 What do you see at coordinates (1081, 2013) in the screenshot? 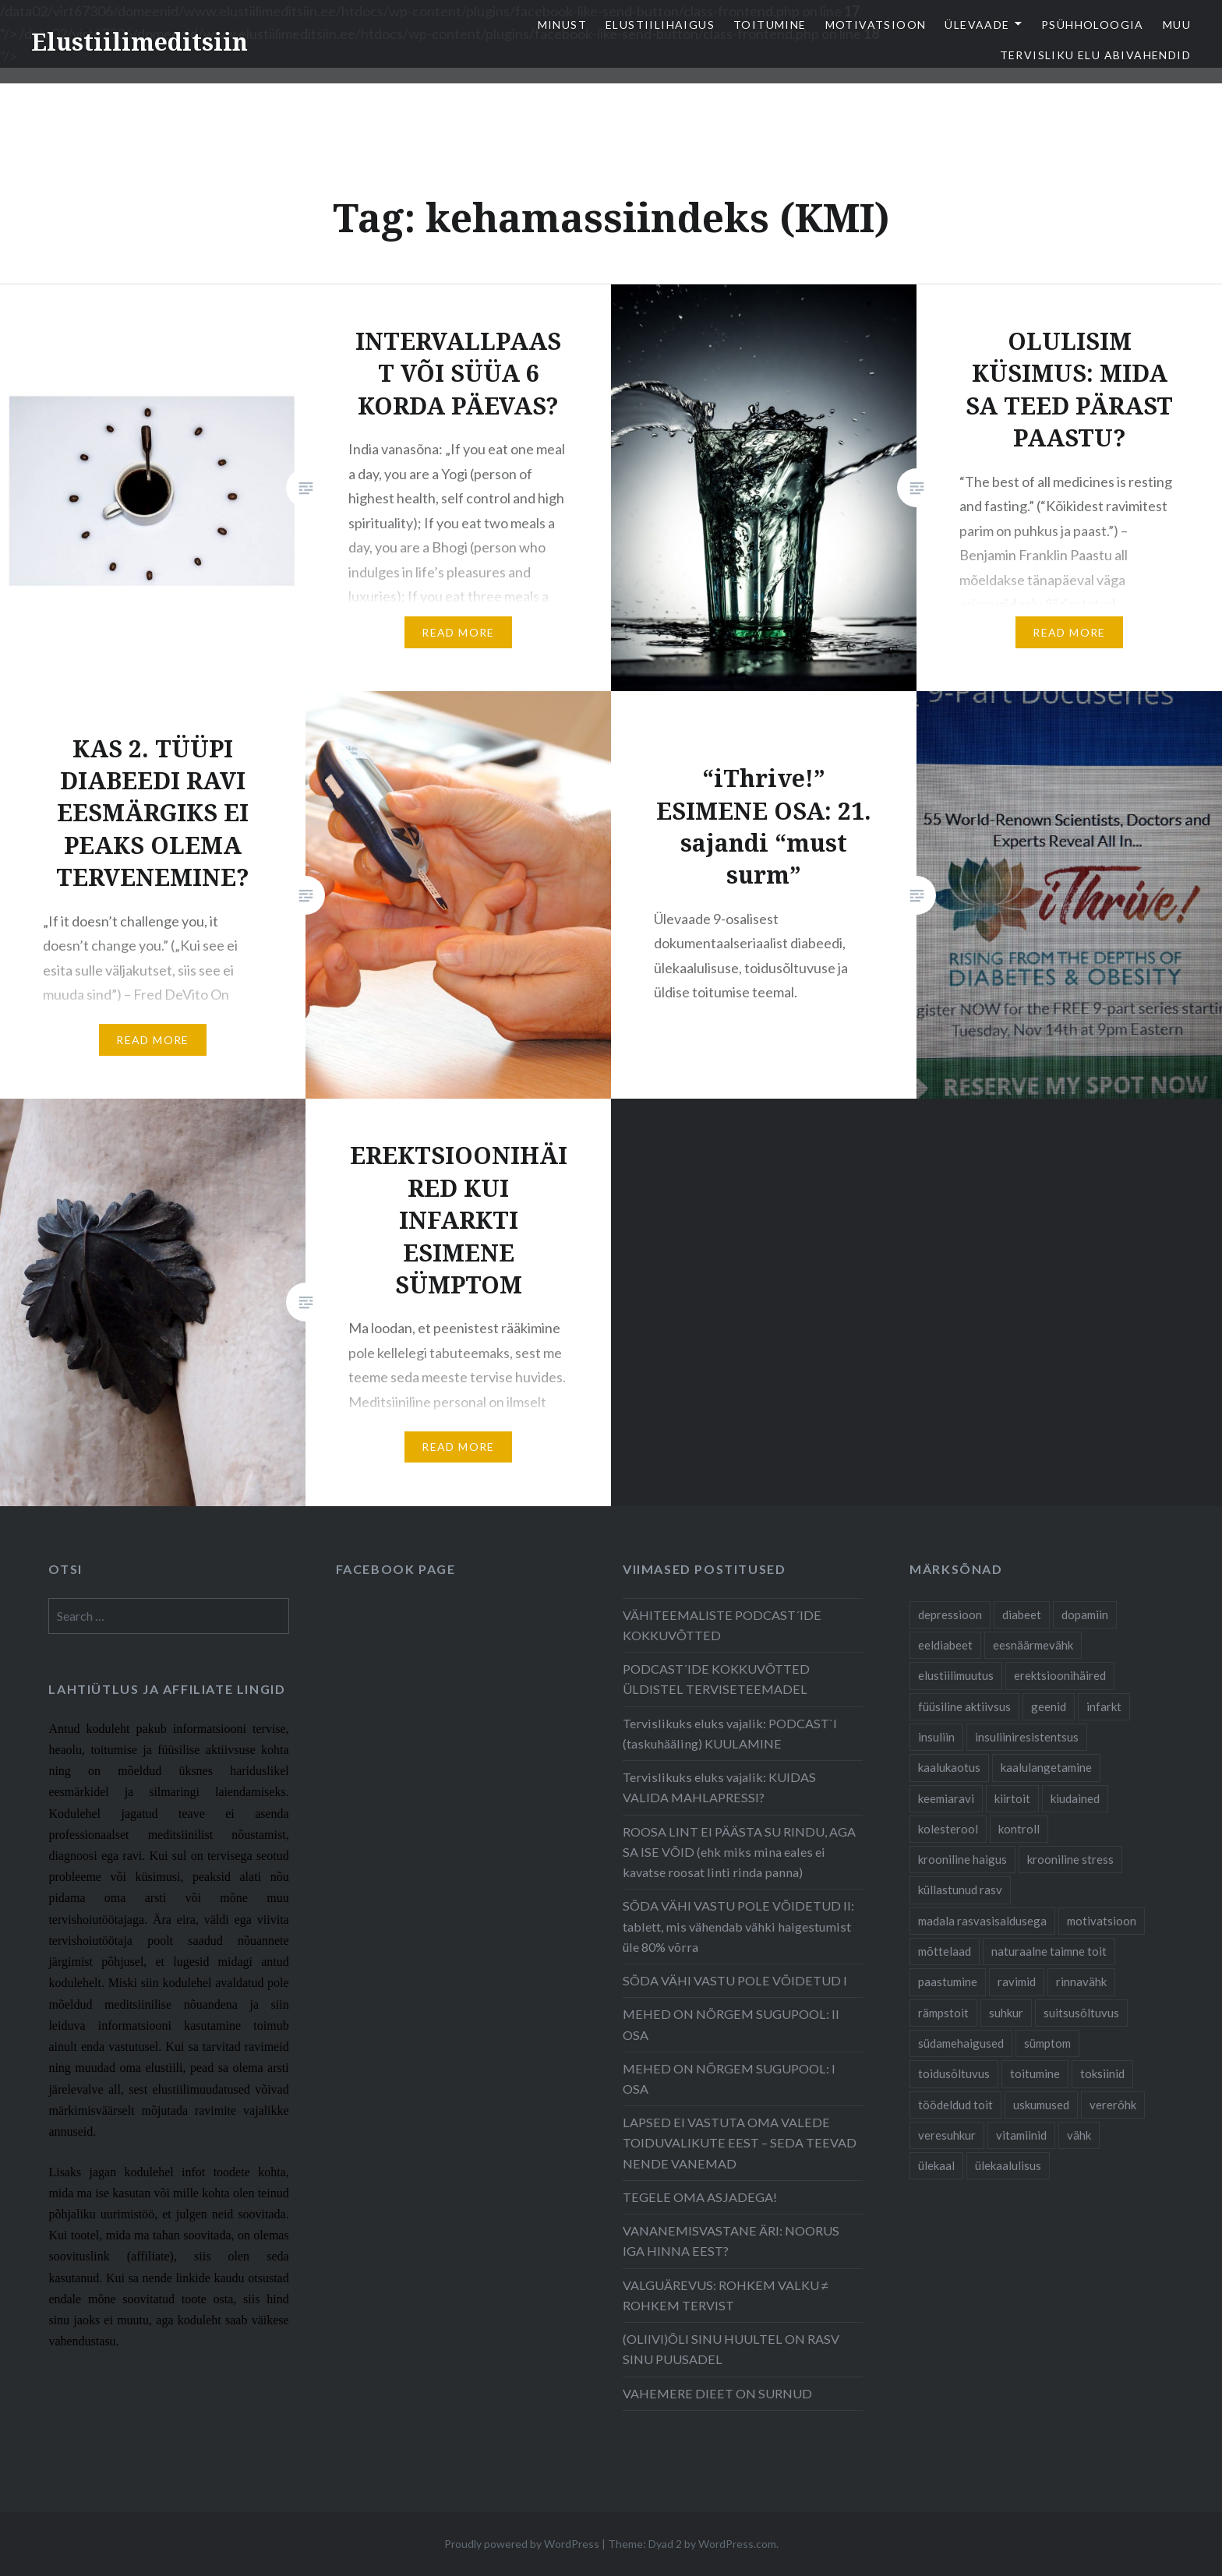
I see `suitsusõltuvus [suitsusõltuvus (6 items)]` at bounding box center [1081, 2013].